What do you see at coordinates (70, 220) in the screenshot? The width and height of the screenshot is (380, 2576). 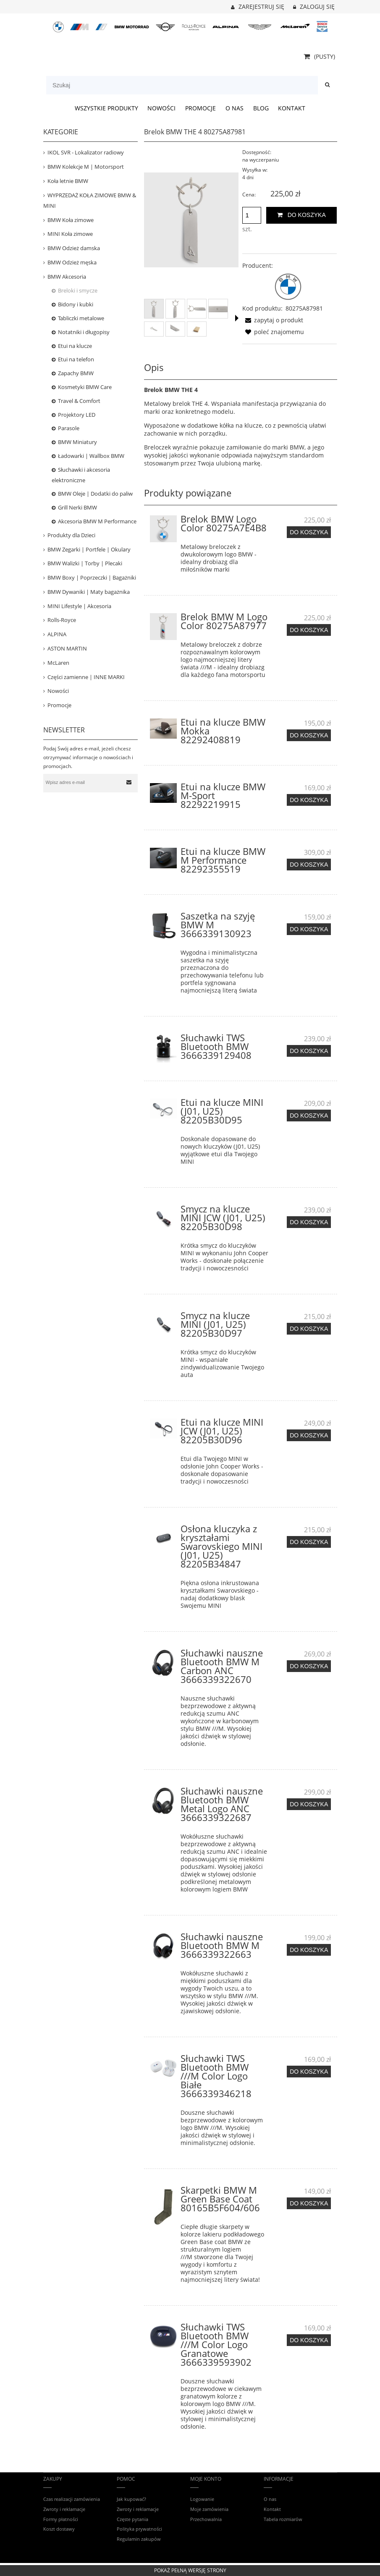 I see `BMW Koła zimowe [BMW Koła zimowe 80]` at bounding box center [70, 220].